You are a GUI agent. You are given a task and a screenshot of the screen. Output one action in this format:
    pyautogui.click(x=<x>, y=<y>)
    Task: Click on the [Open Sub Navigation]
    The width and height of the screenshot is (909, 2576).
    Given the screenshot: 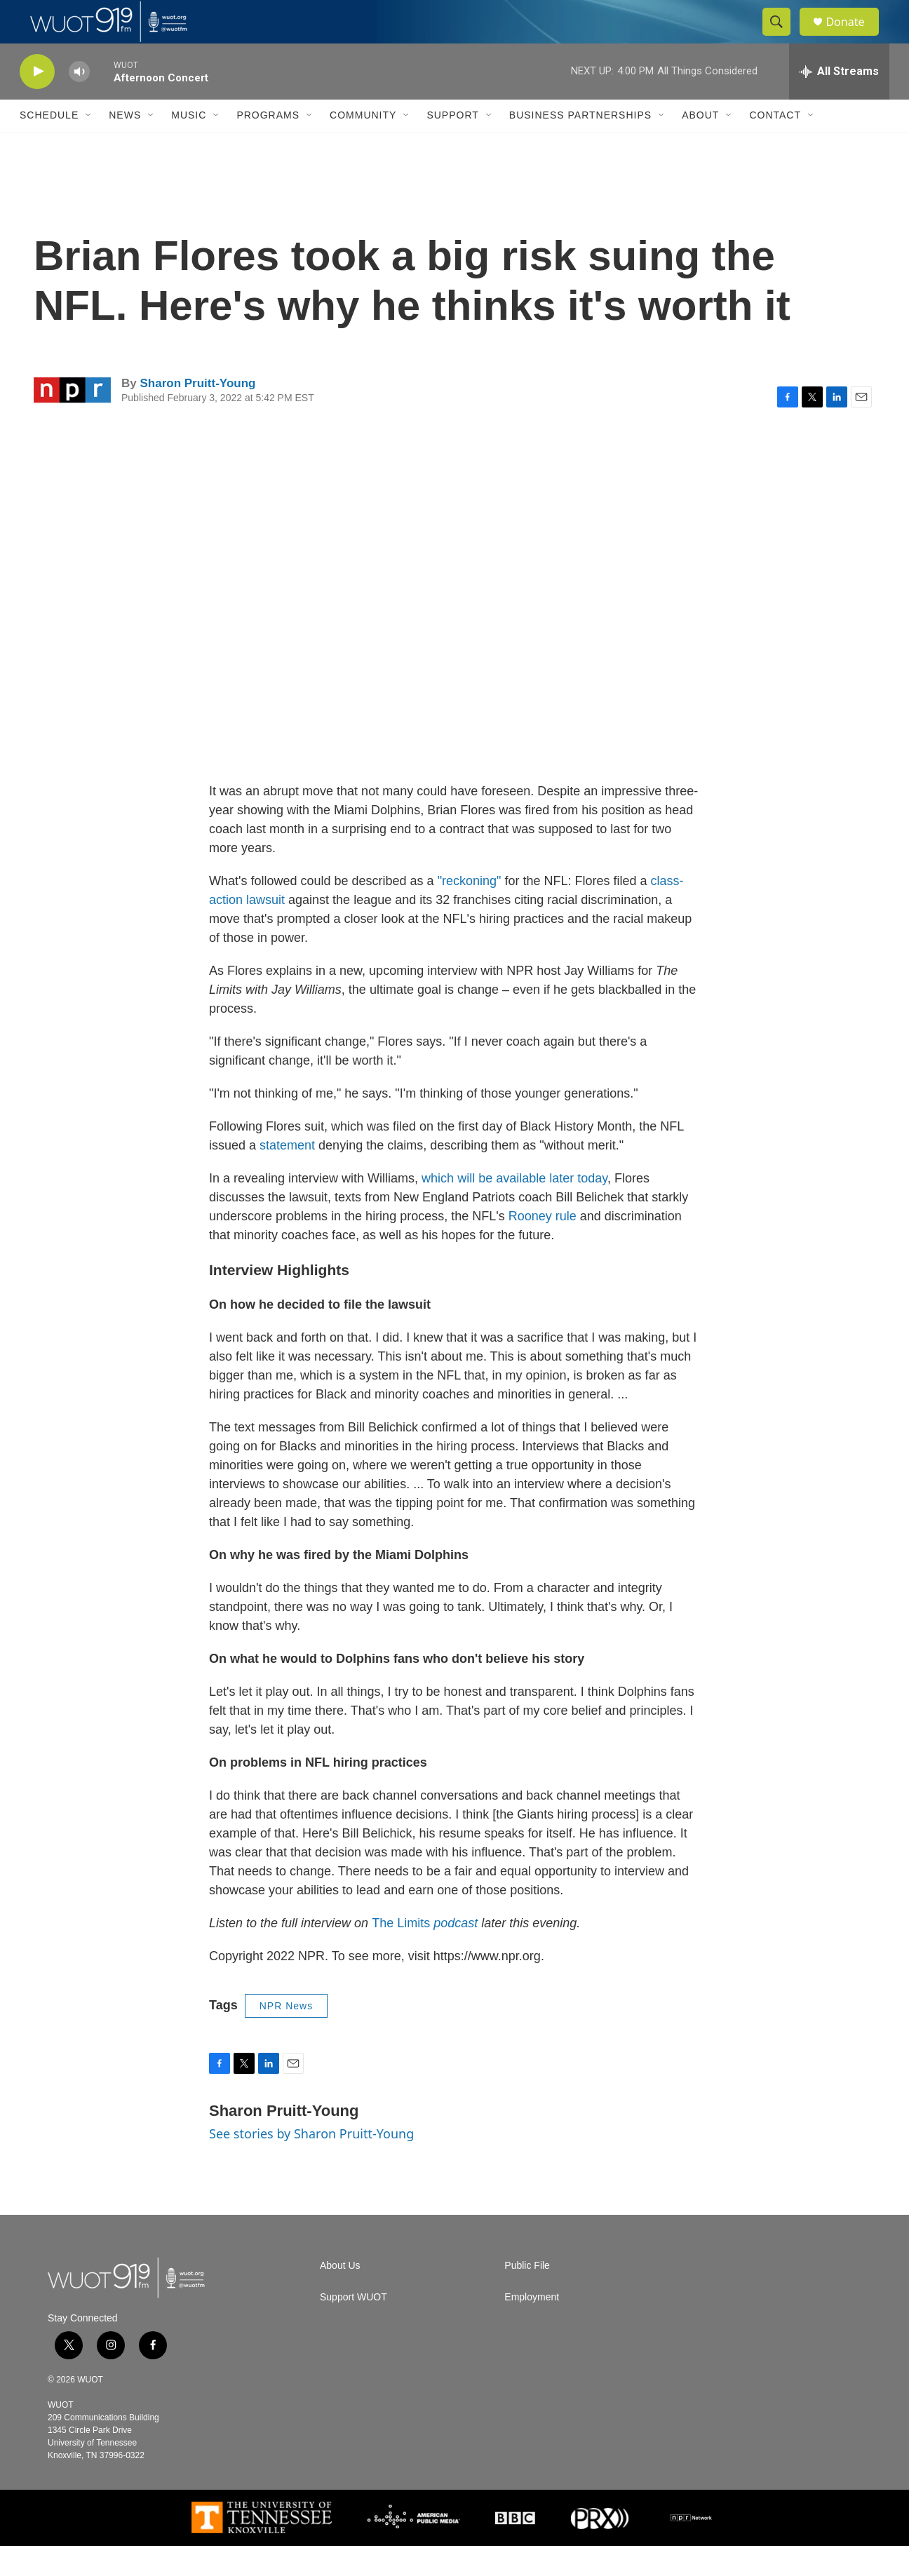 What is the action you would take?
    pyautogui.click(x=89, y=145)
    